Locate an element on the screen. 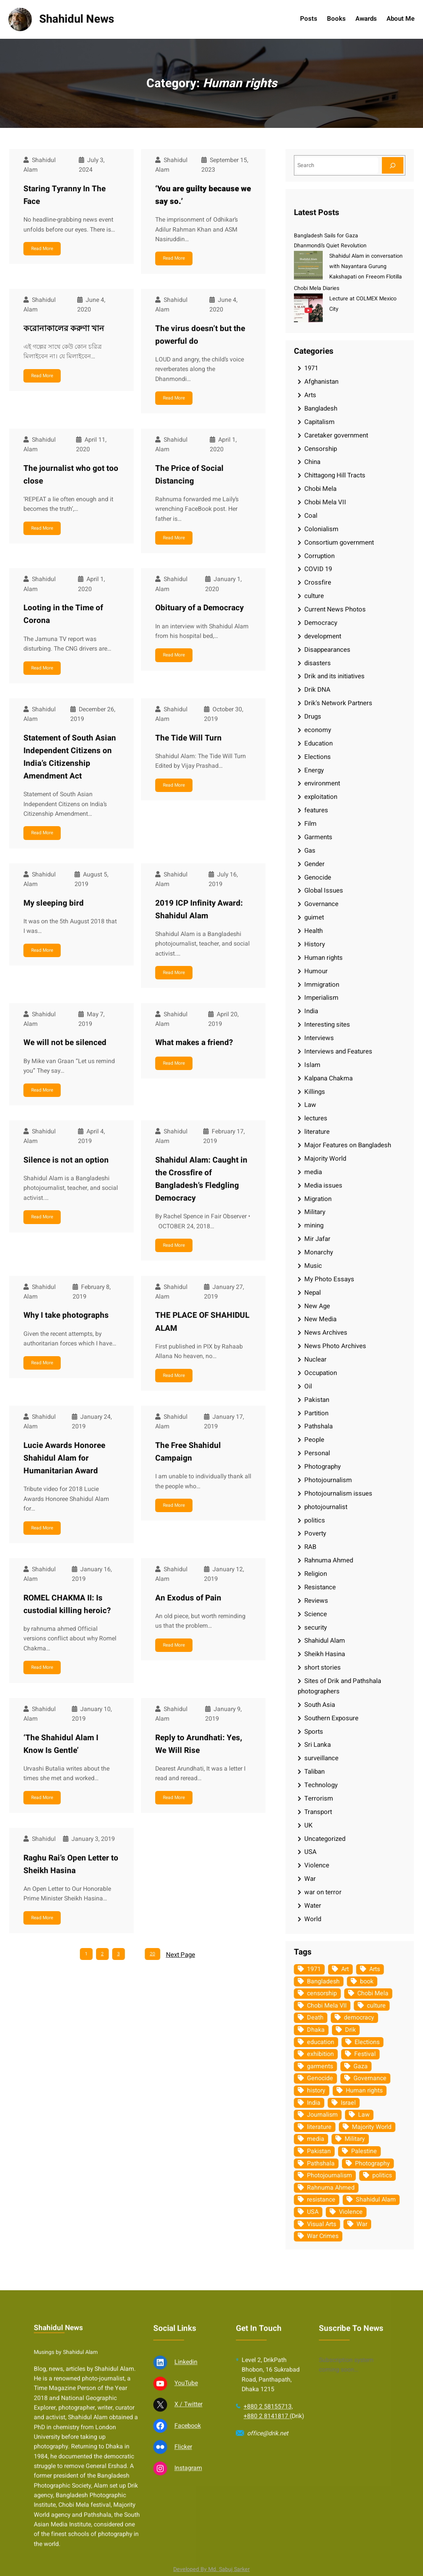 The width and height of the screenshot is (423, 2576). media is located at coordinates (313, 1172).